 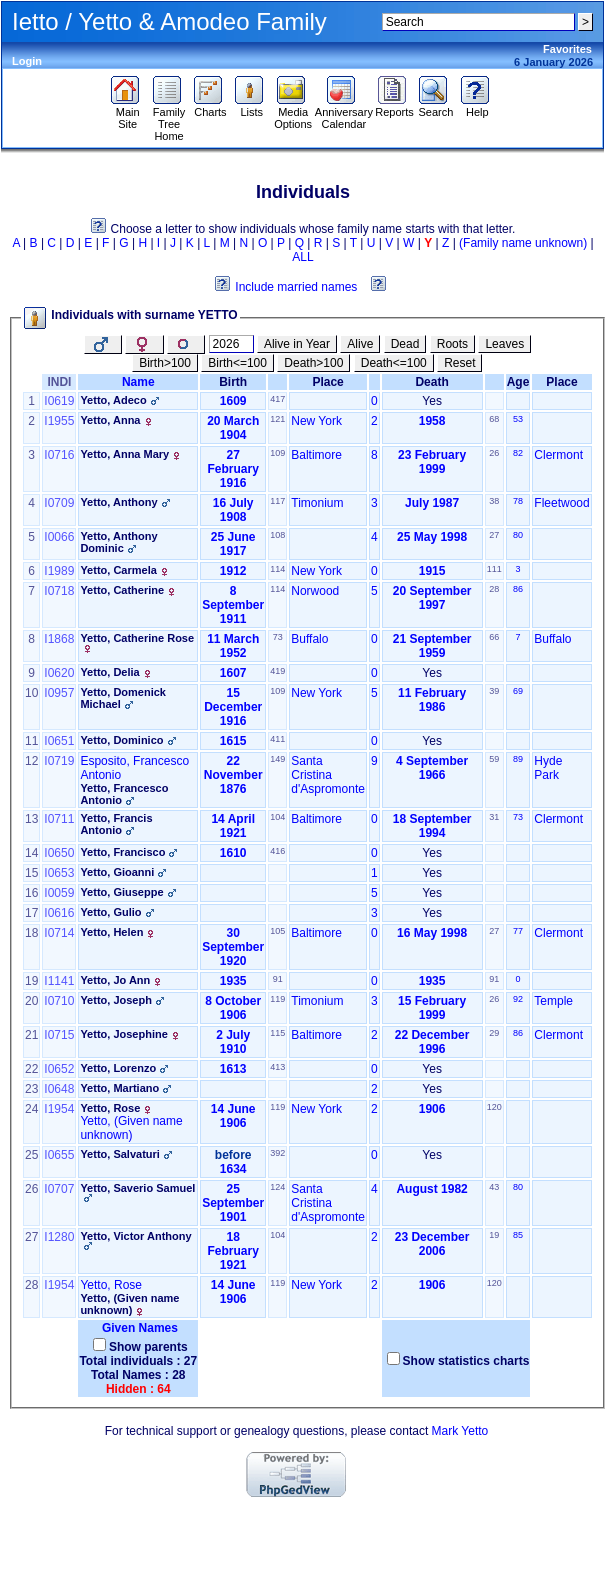 What do you see at coordinates (313, 363) in the screenshot?
I see `Death>100` at bounding box center [313, 363].